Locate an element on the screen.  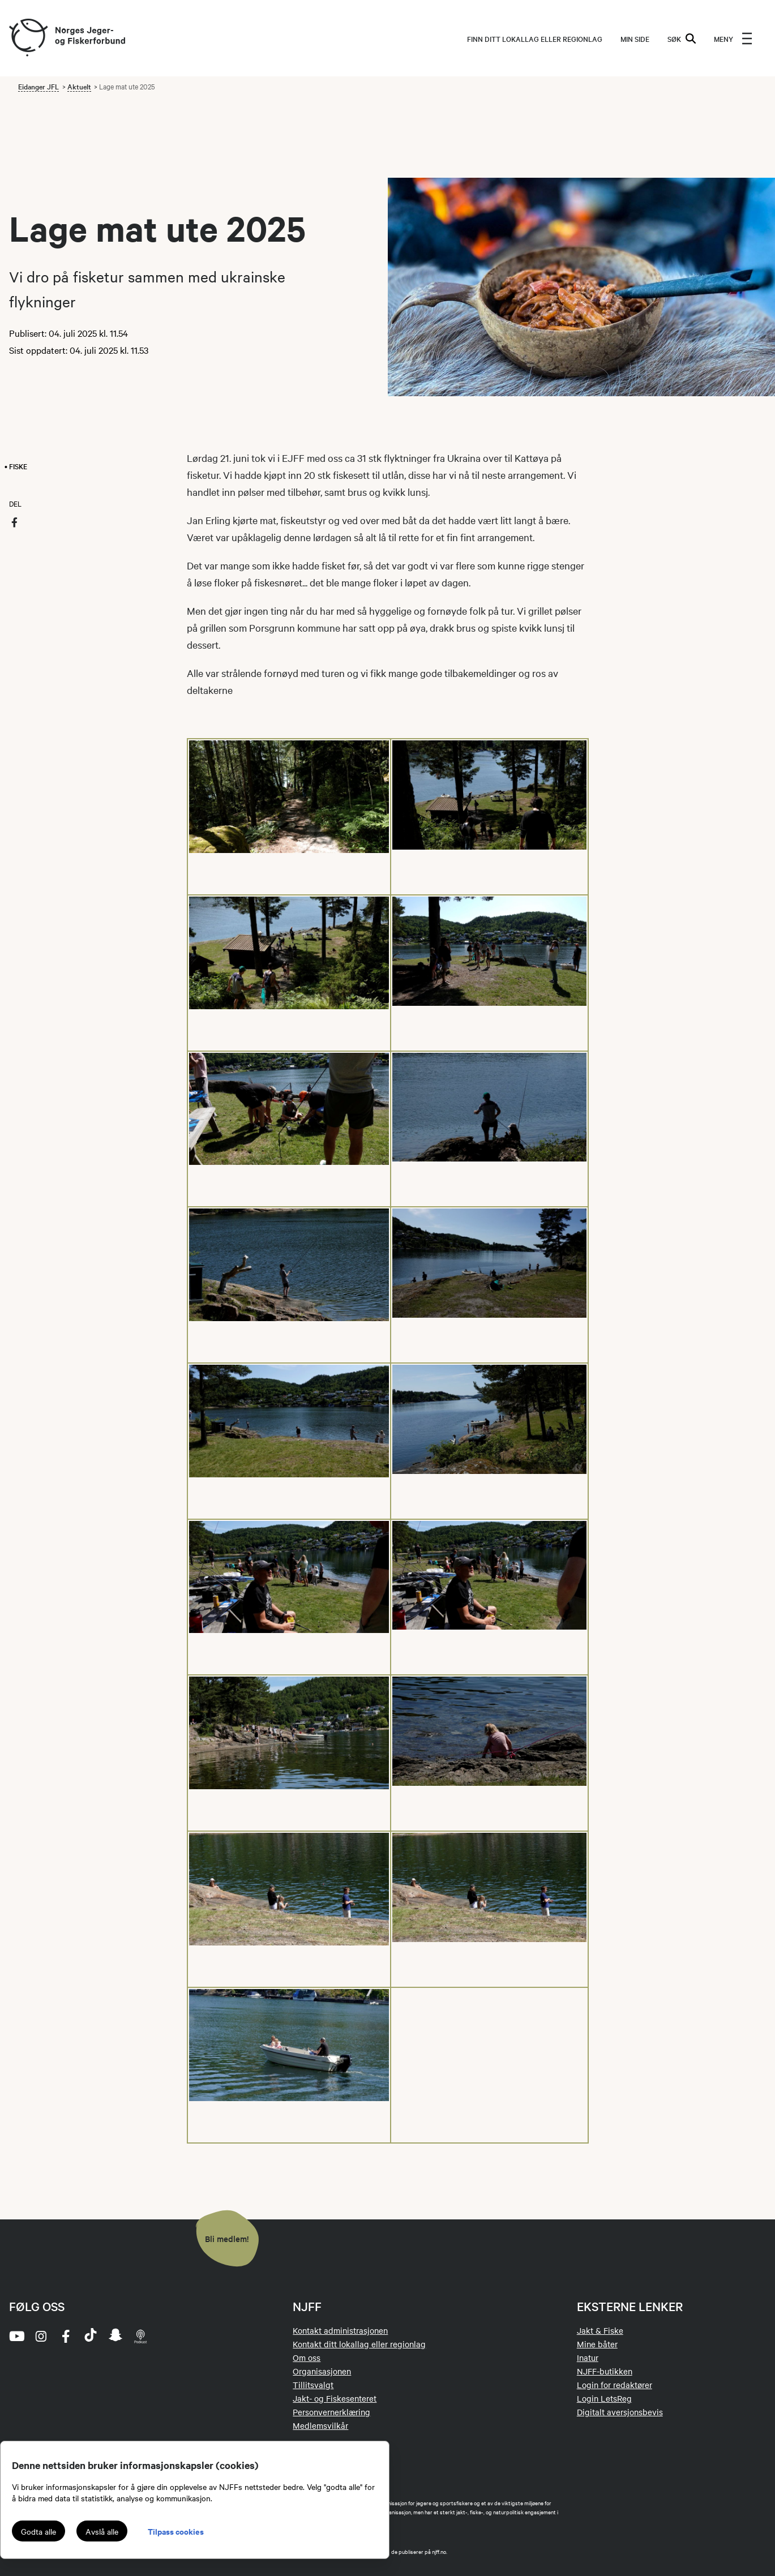
Medlemsvilkår is located at coordinates (320, 2425).